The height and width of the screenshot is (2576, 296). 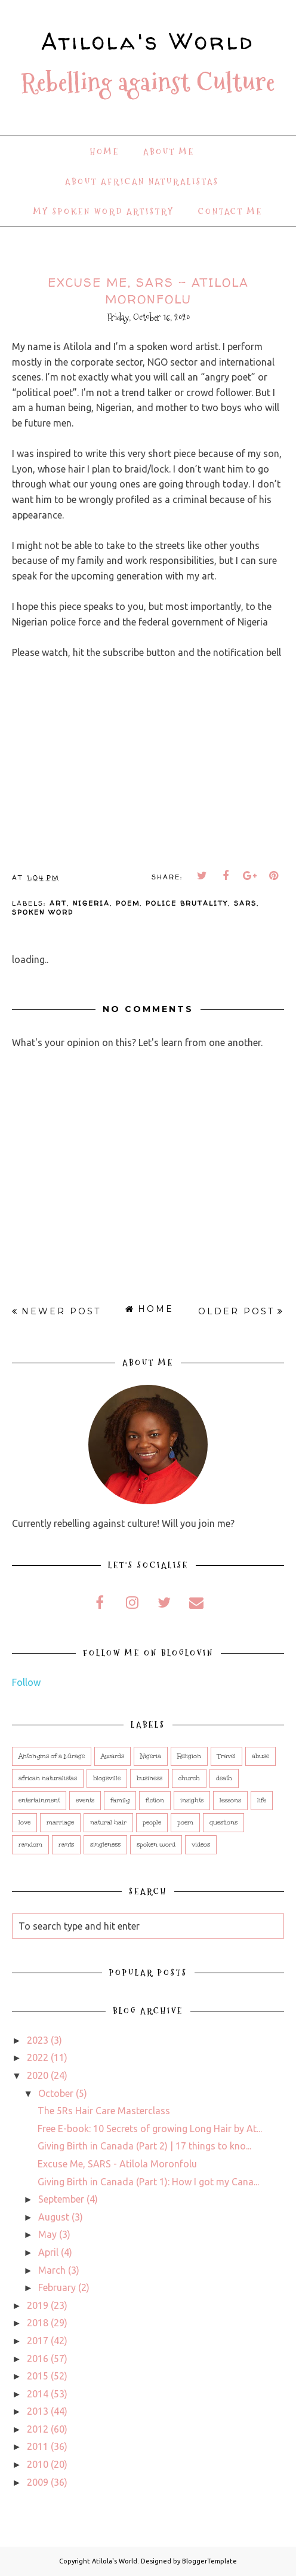 What do you see at coordinates (152, 1822) in the screenshot?
I see `people` at bounding box center [152, 1822].